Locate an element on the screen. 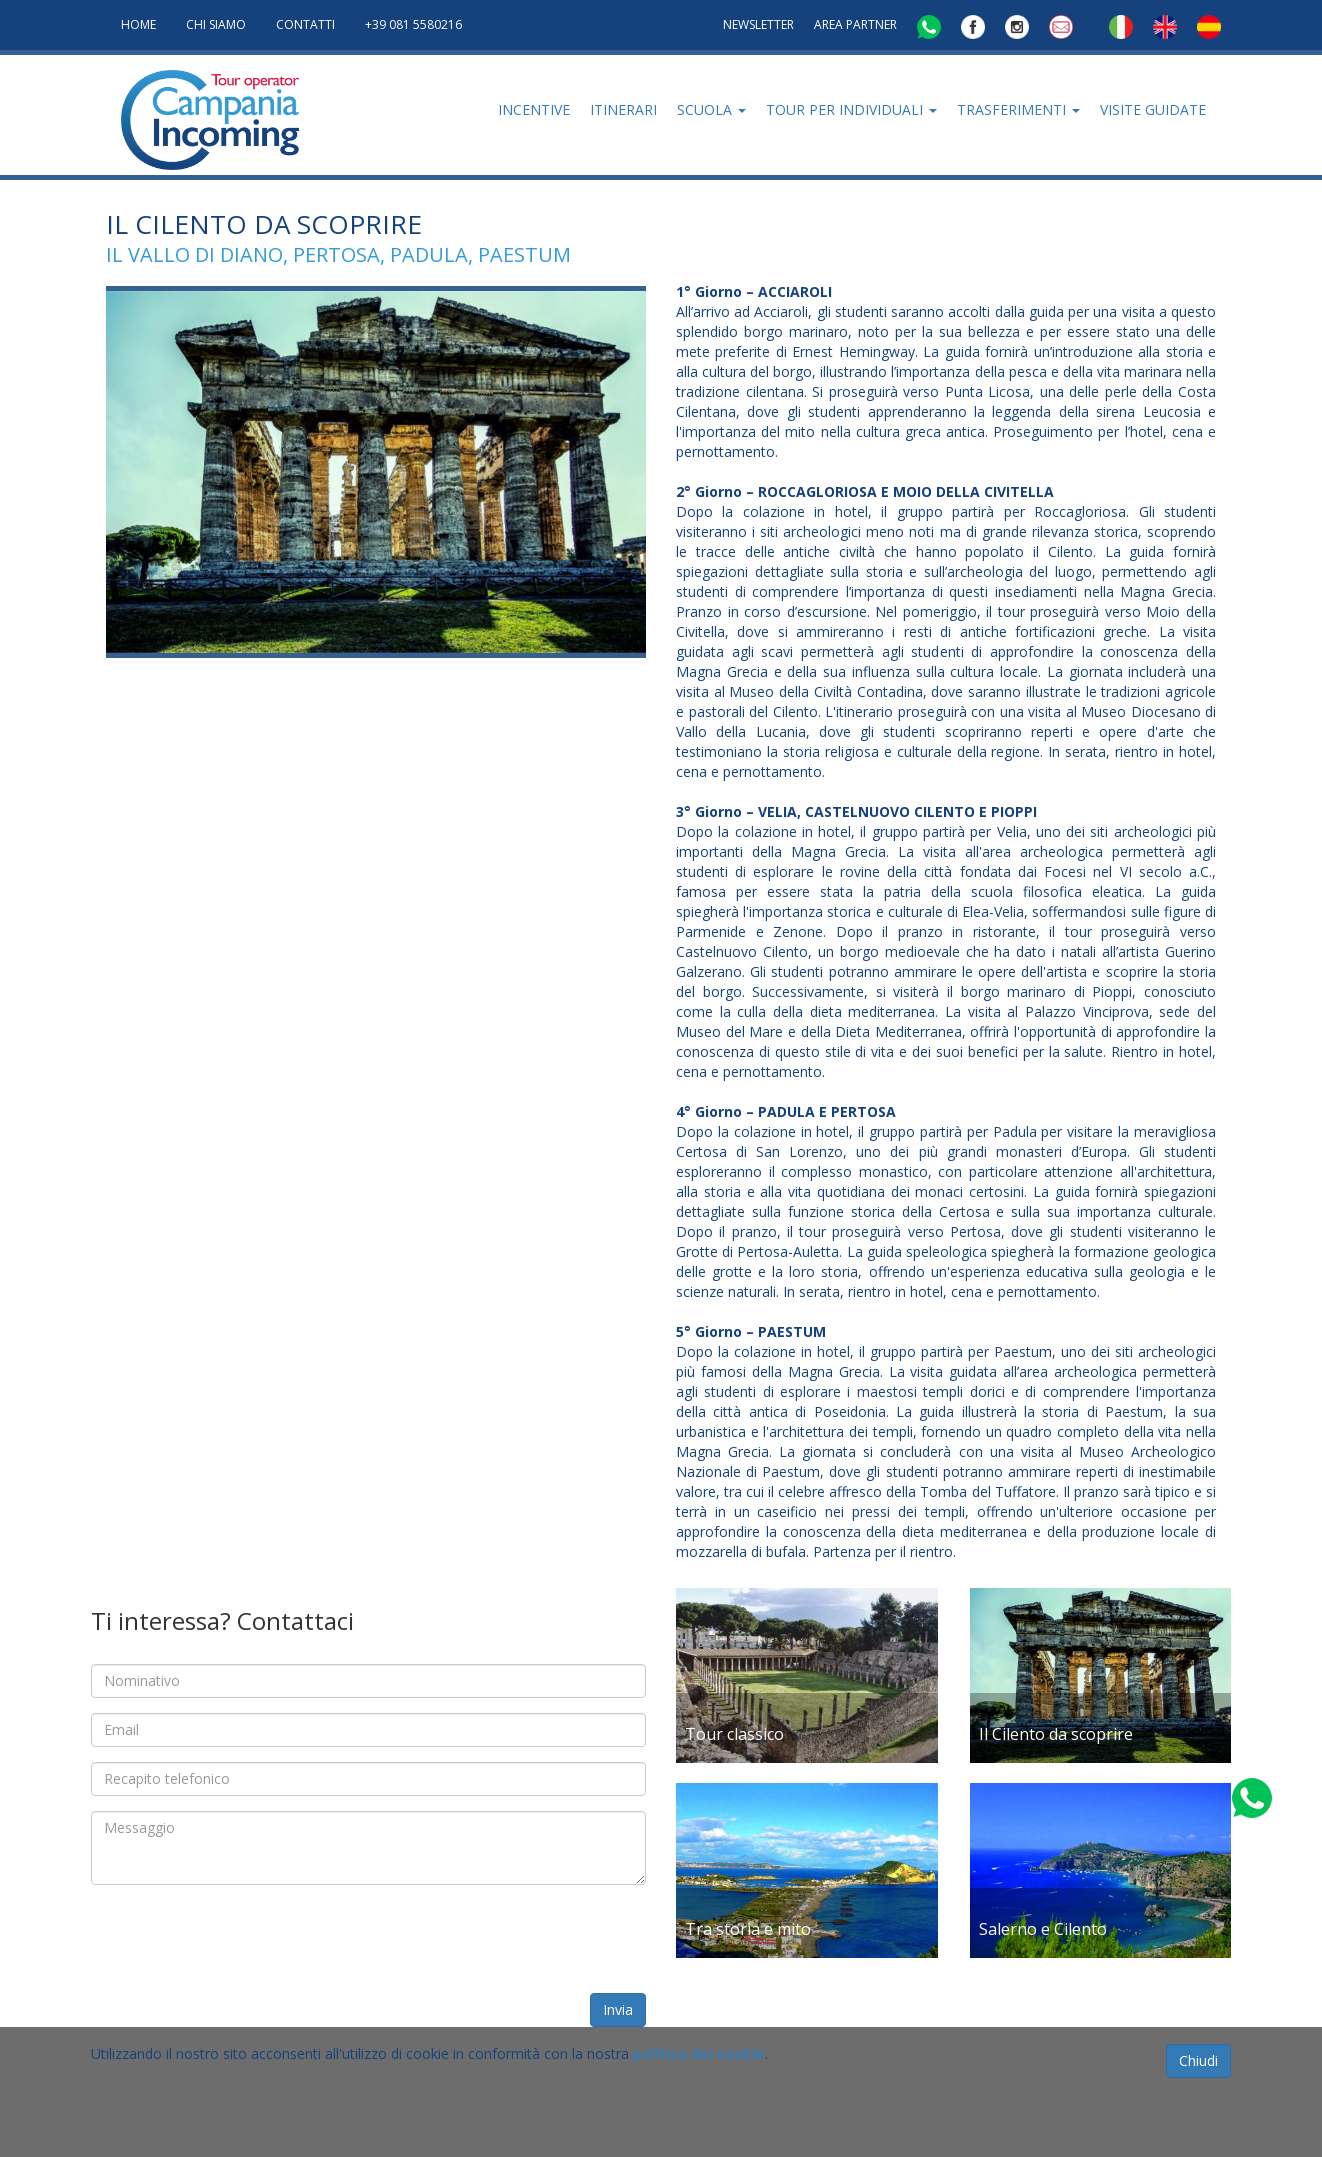 This screenshot has height=2157, width=1322. Il Cilento da scoprire is located at coordinates (1056, 1734).